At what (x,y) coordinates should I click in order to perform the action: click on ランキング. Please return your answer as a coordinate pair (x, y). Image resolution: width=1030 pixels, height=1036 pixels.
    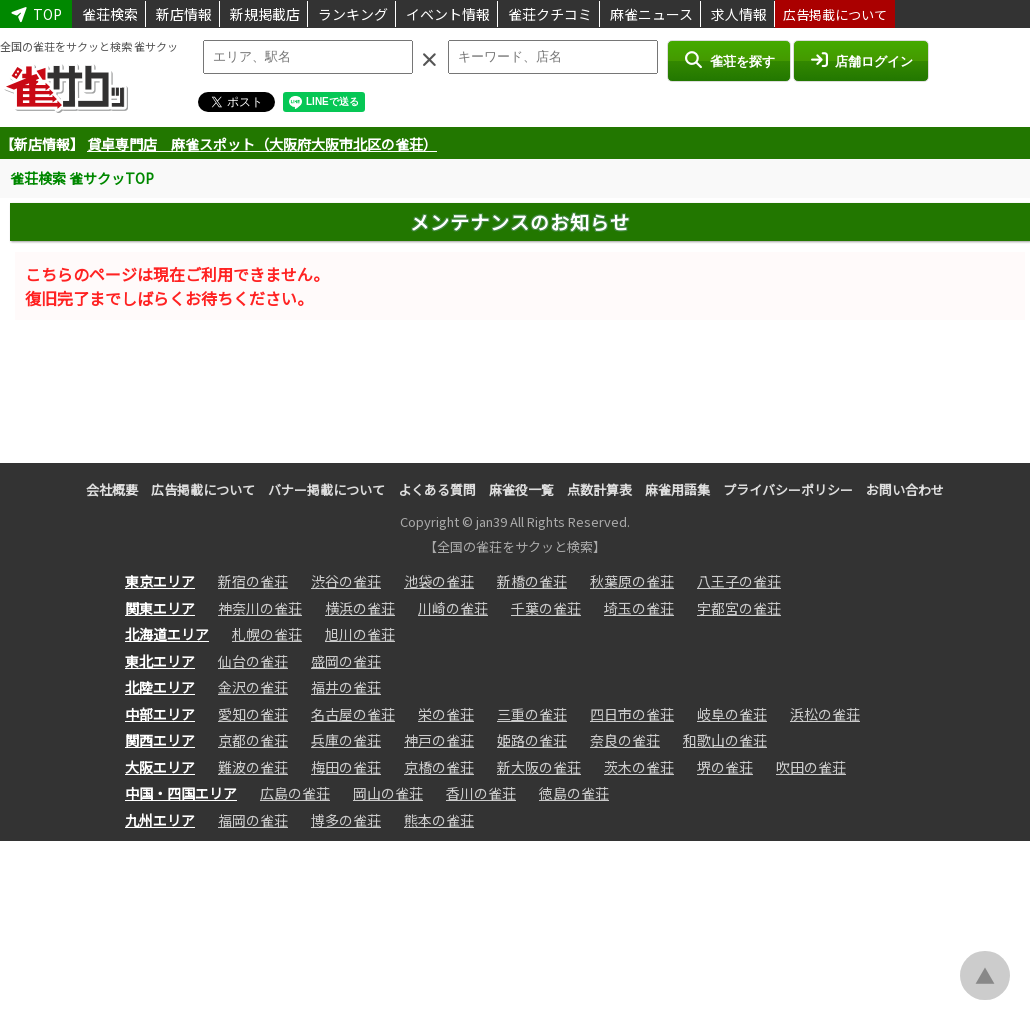
    Looking at the image, I should click on (353, 14).